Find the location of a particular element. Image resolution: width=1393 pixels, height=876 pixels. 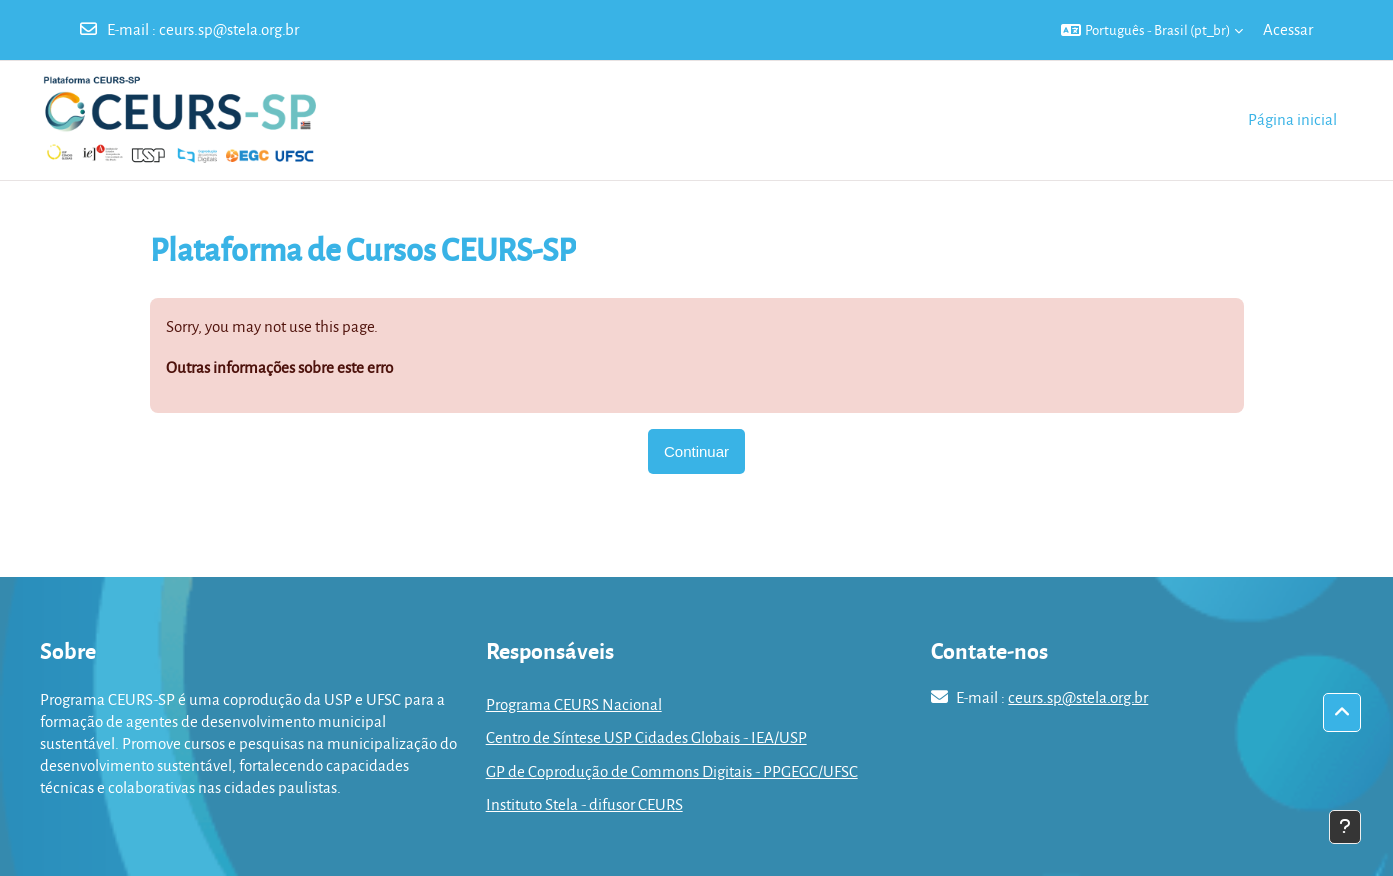

Outras informações sobre este erro is located at coordinates (279, 367).